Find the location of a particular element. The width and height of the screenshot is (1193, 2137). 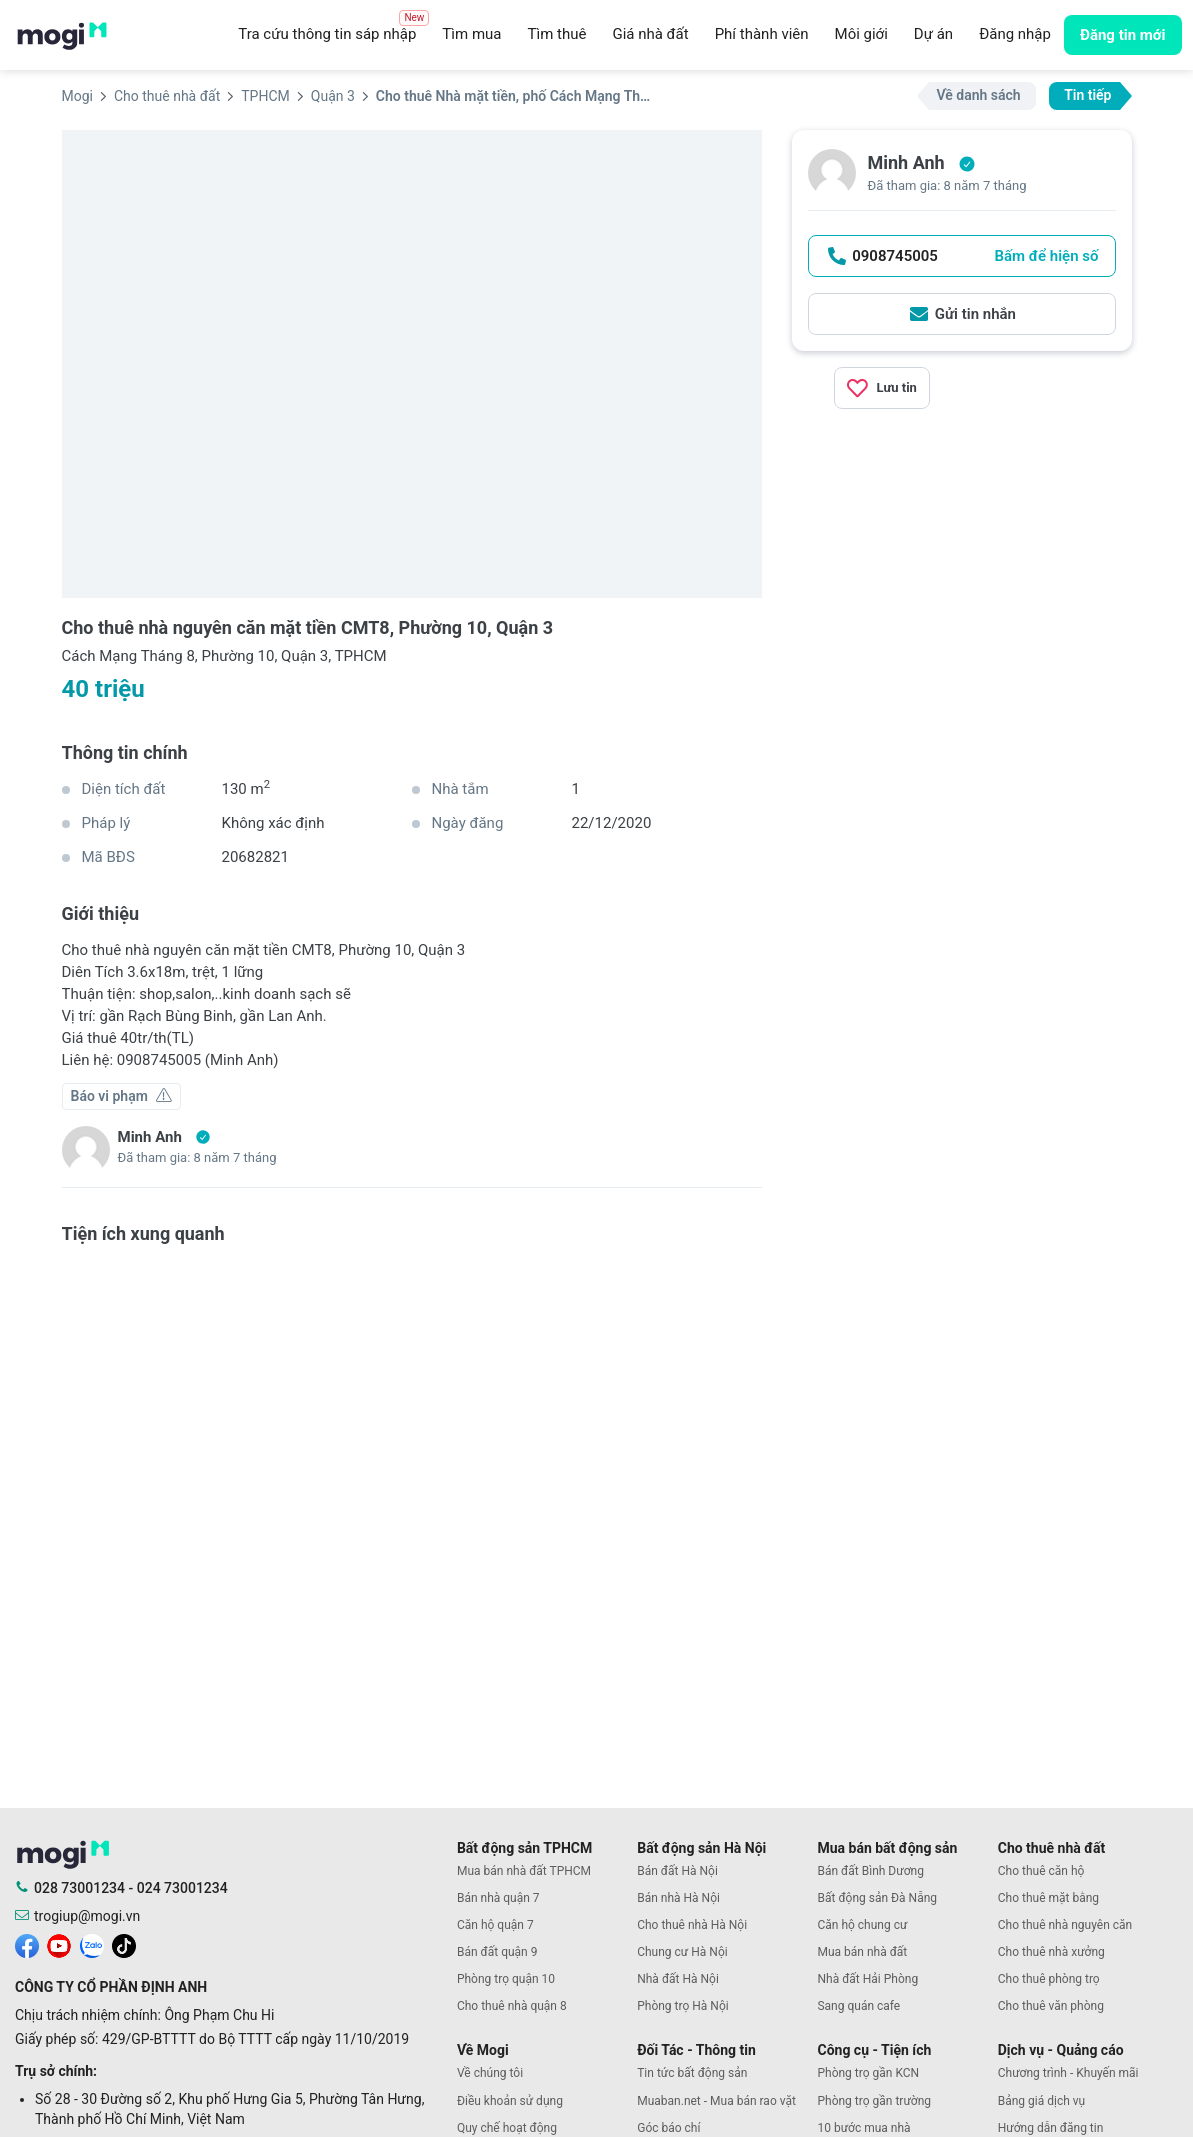

Điều khoản sử dụng is located at coordinates (510, 2101).